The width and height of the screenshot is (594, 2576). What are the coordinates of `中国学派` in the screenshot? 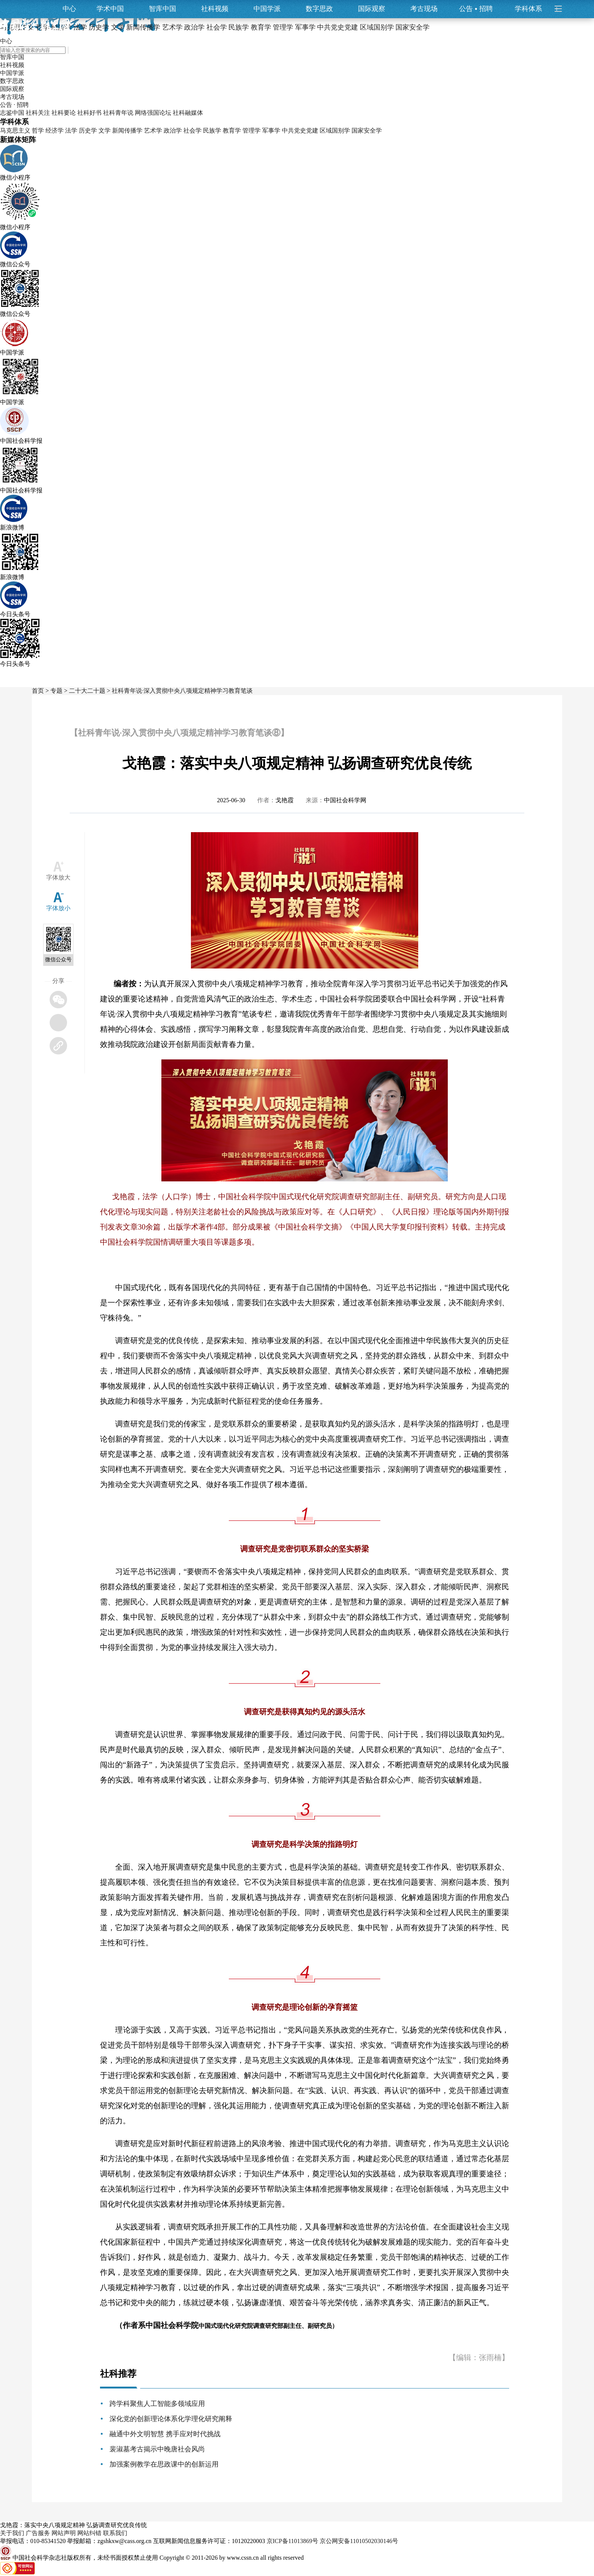 It's located at (267, 8).